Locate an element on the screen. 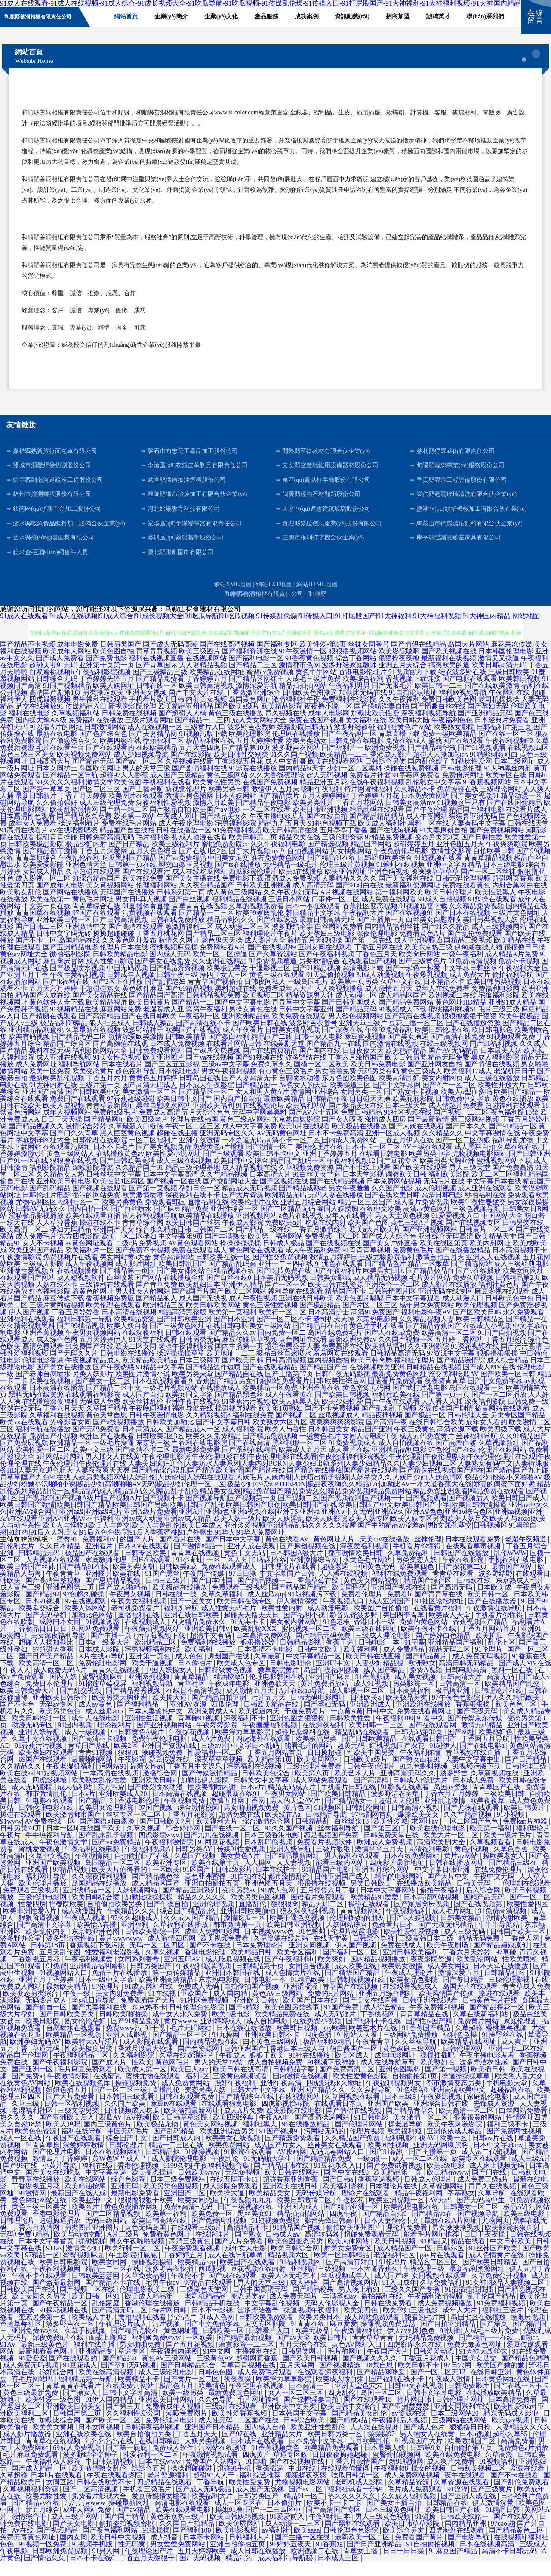  欧洲精品无码 is located at coordinates (285, 1209).